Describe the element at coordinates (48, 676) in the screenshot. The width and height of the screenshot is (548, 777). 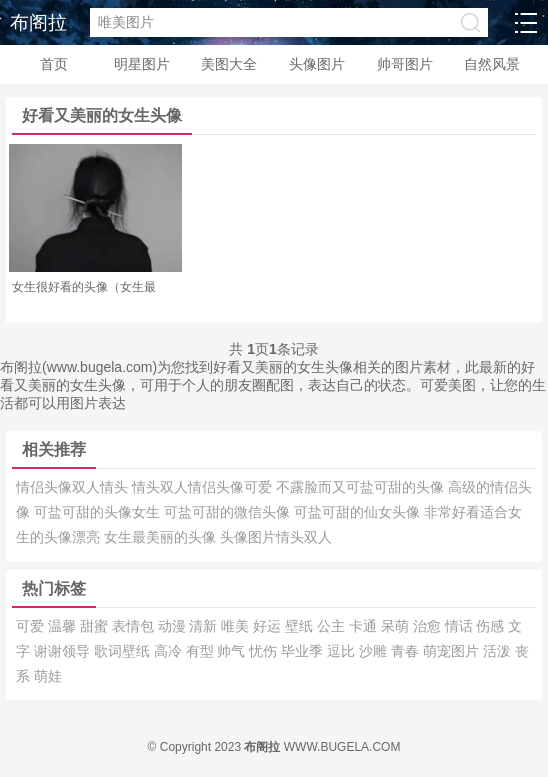
I see `萌娃` at that location.